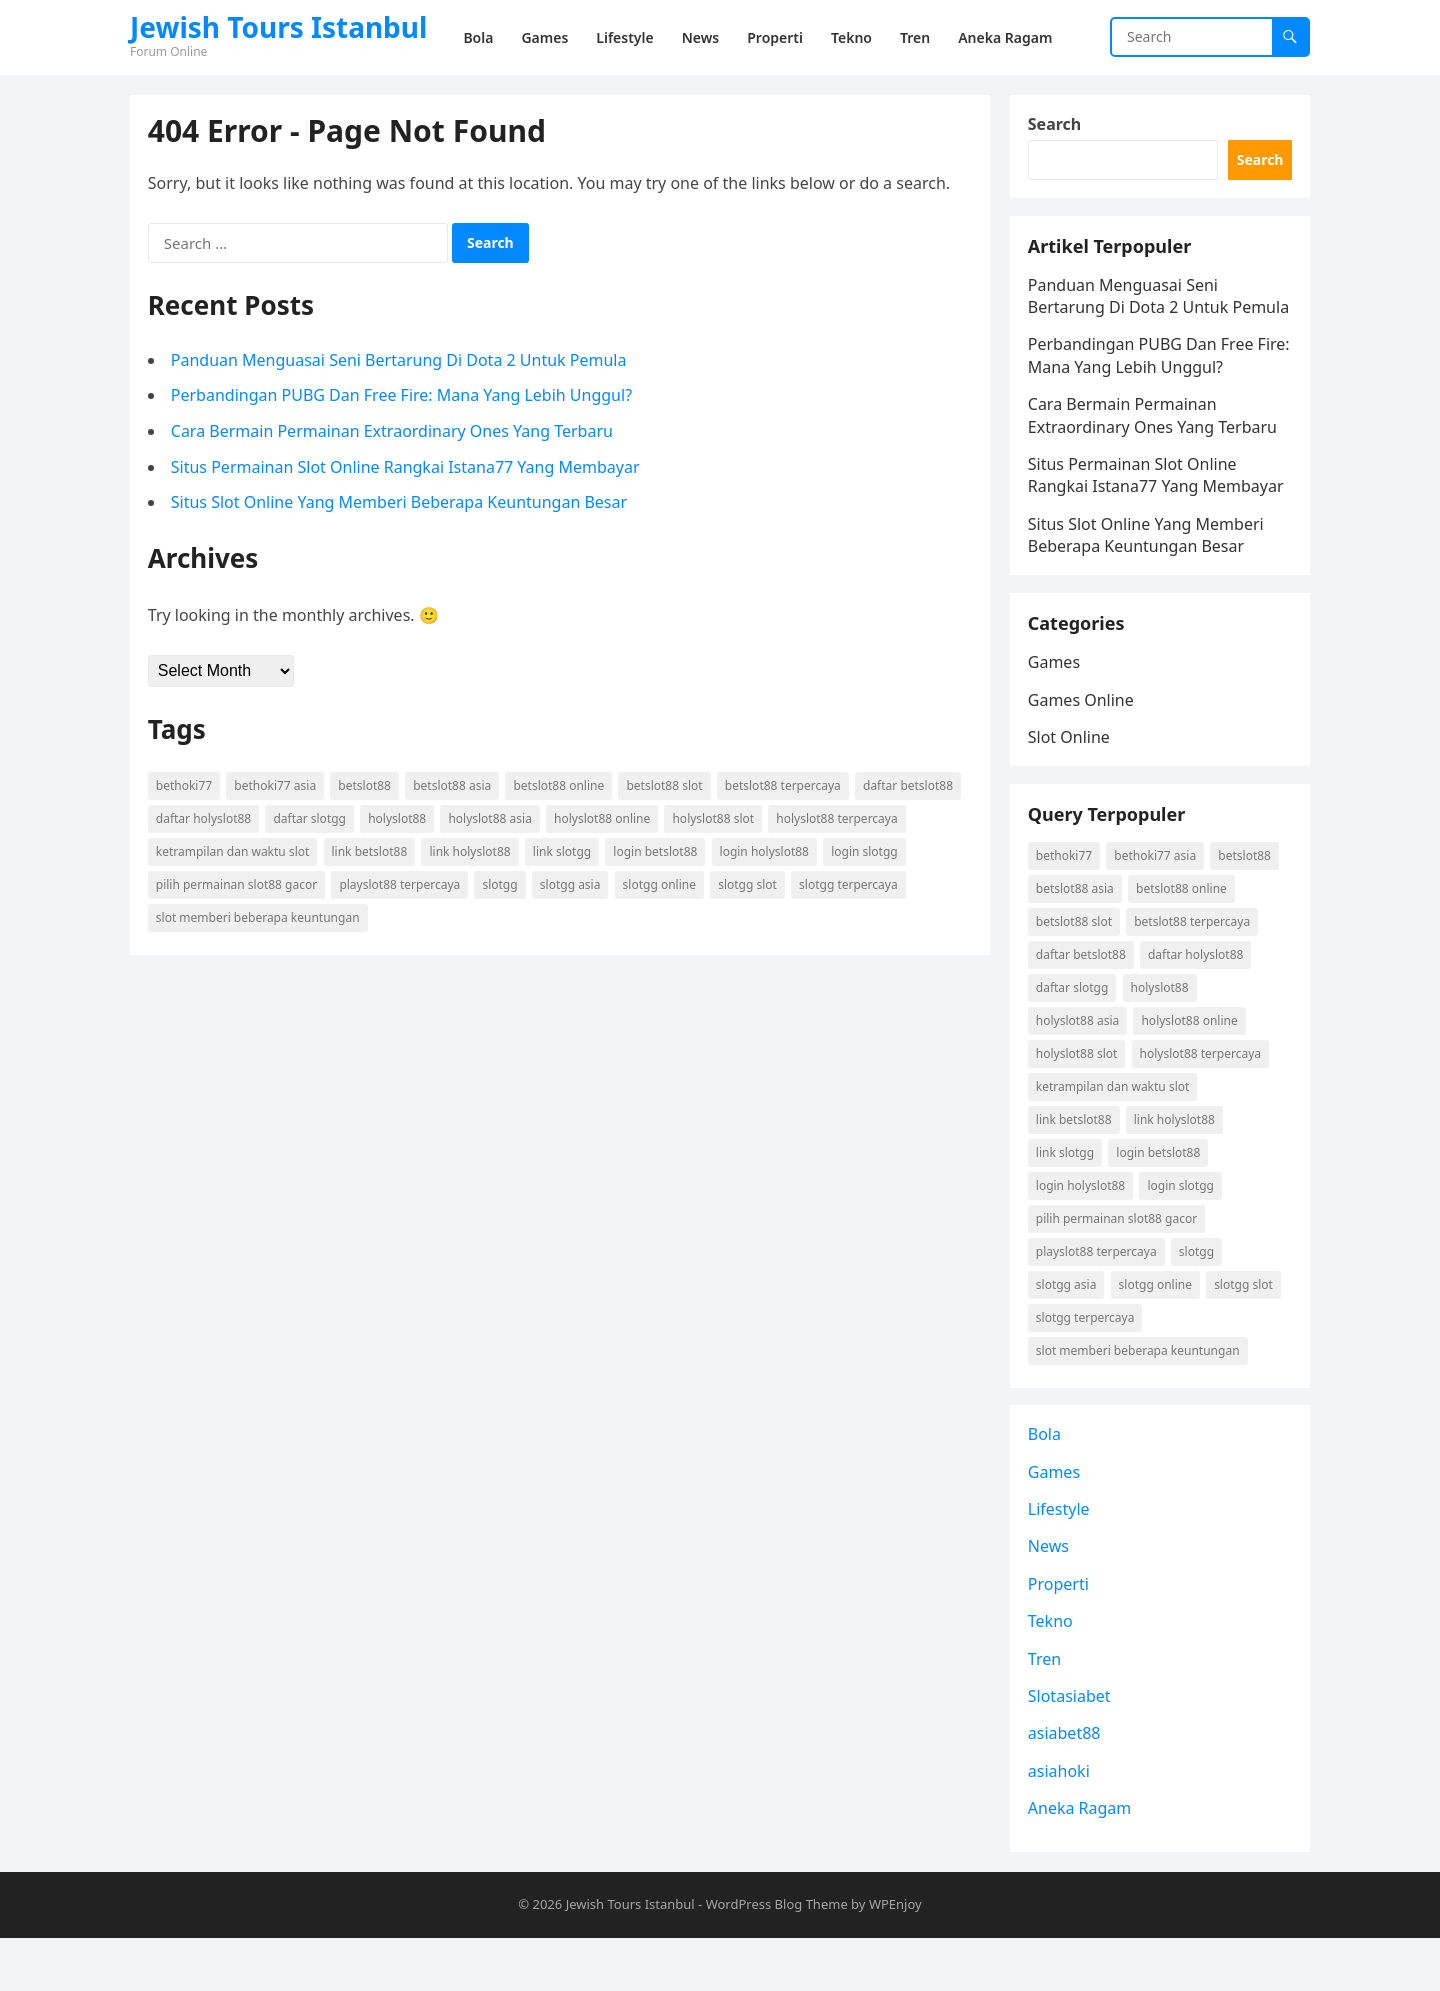 The height and width of the screenshot is (1991, 1440). I want to click on link holyslot88 [link holyslot88 (1 item)], so click(472, 853).